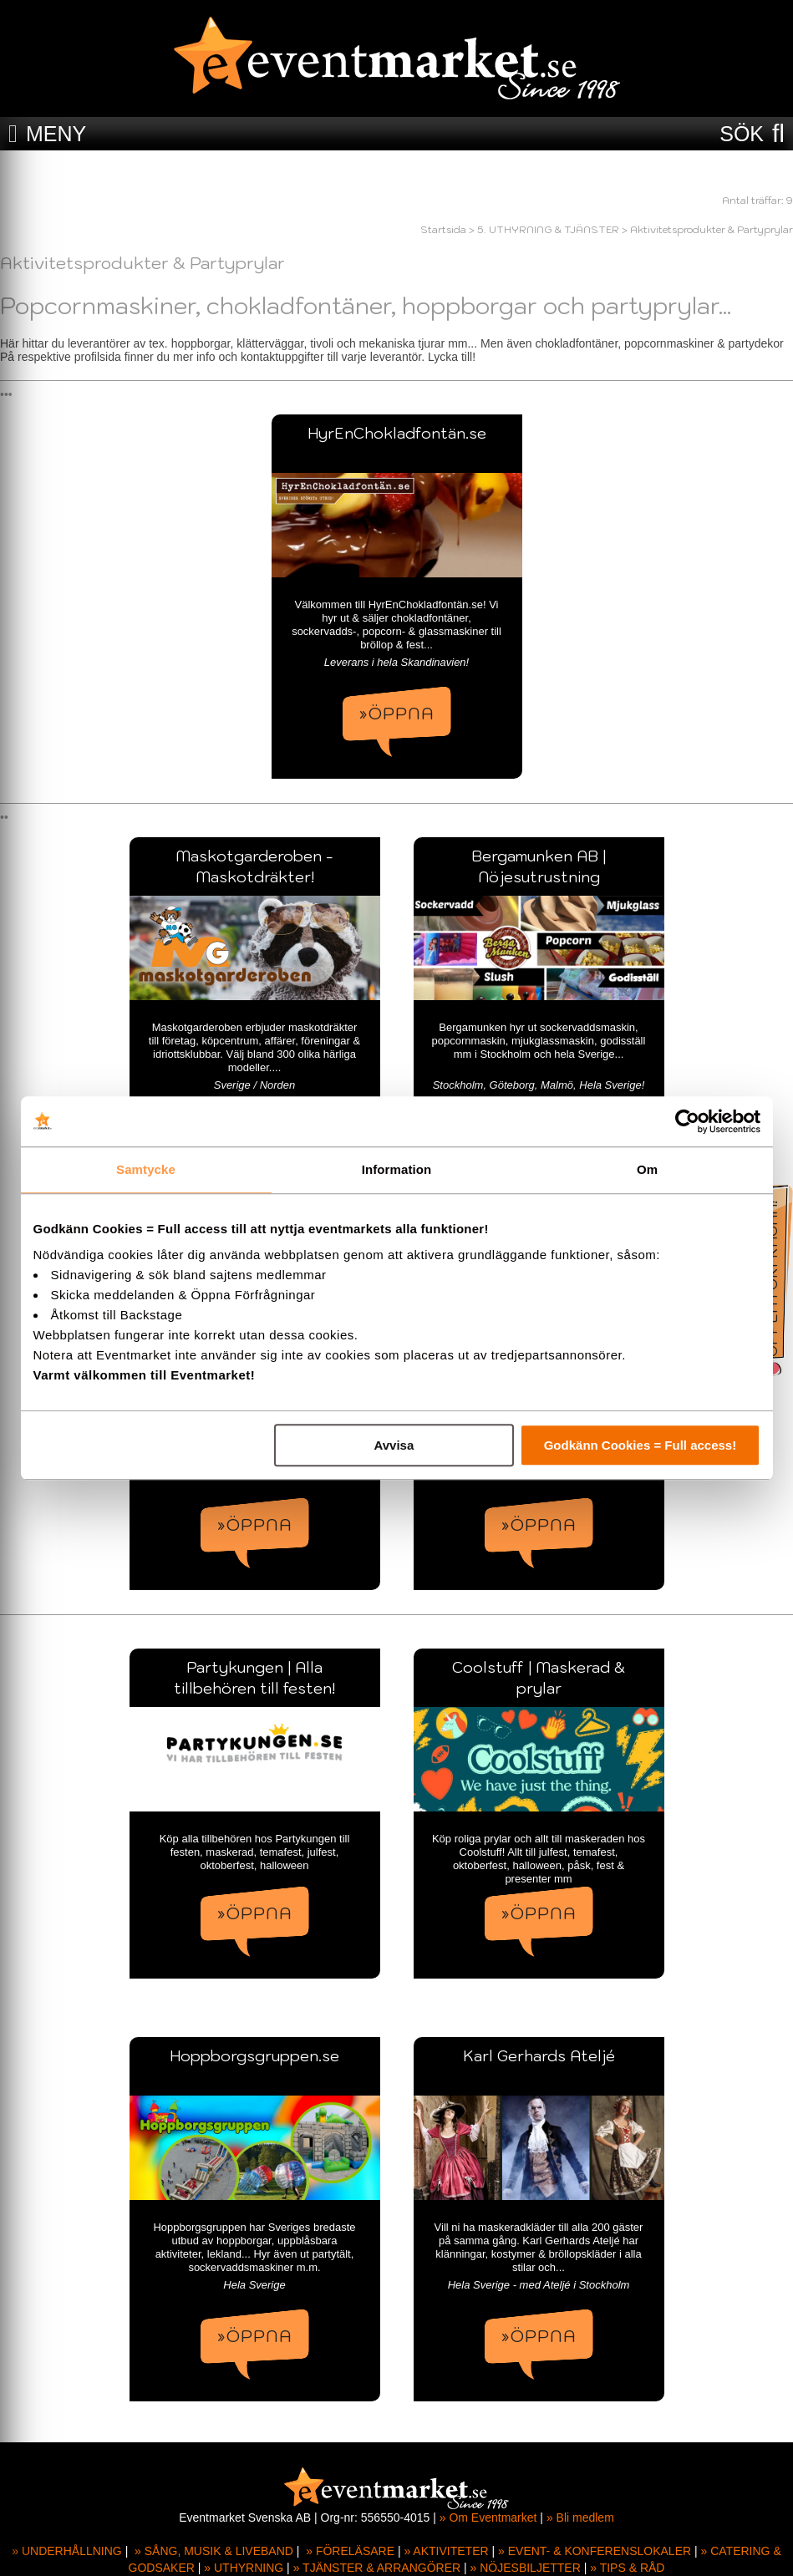 This screenshot has height=2576, width=793. What do you see at coordinates (446, 2551) in the screenshot?
I see `» AKTIVITETER` at bounding box center [446, 2551].